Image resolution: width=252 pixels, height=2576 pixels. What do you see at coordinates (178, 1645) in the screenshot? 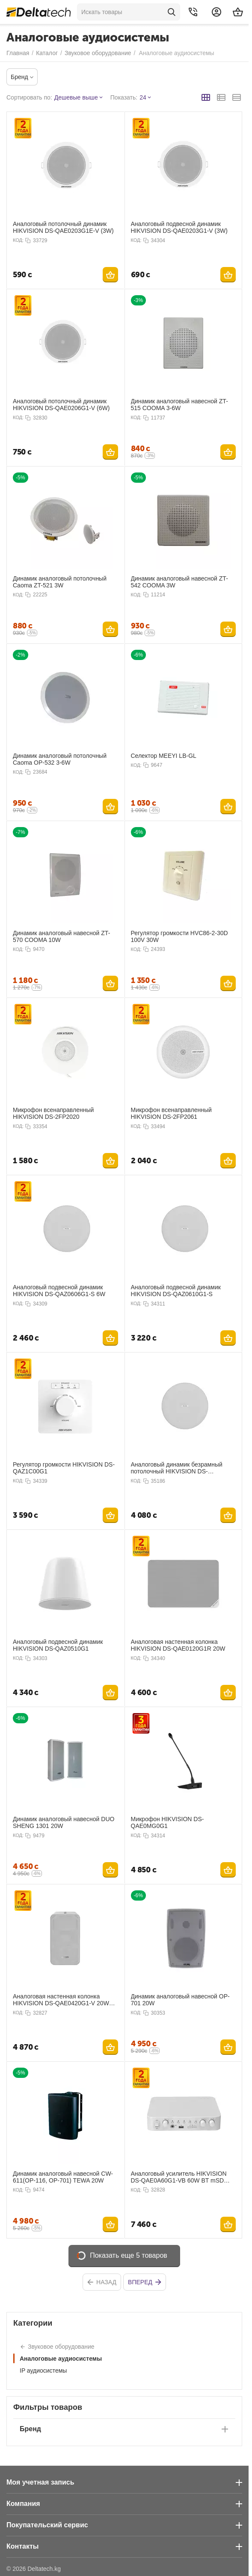
I see `Аналоговая настенная колонка HIKVISION DS-QAE0120G1R 20W` at bounding box center [178, 1645].